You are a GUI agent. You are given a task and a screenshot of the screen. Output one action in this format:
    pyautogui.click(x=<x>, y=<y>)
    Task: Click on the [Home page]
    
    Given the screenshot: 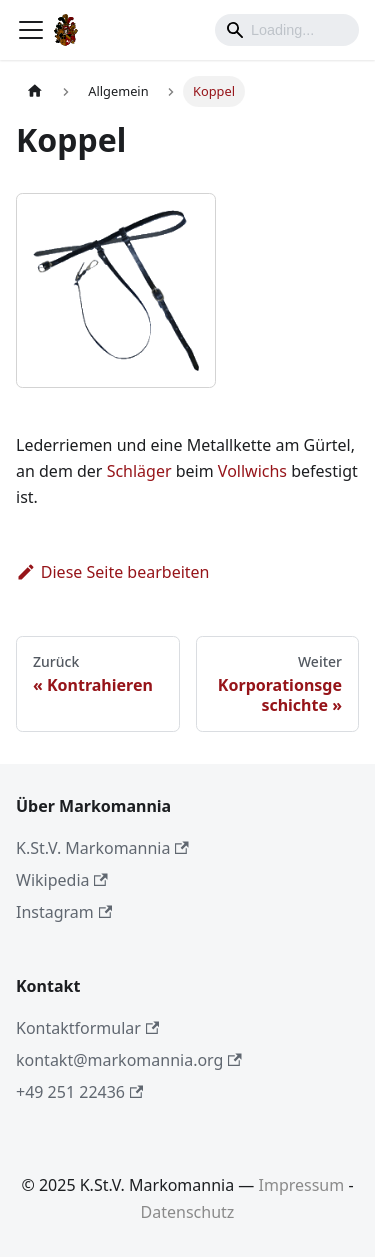 What is the action you would take?
    pyautogui.click(x=35, y=91)
    